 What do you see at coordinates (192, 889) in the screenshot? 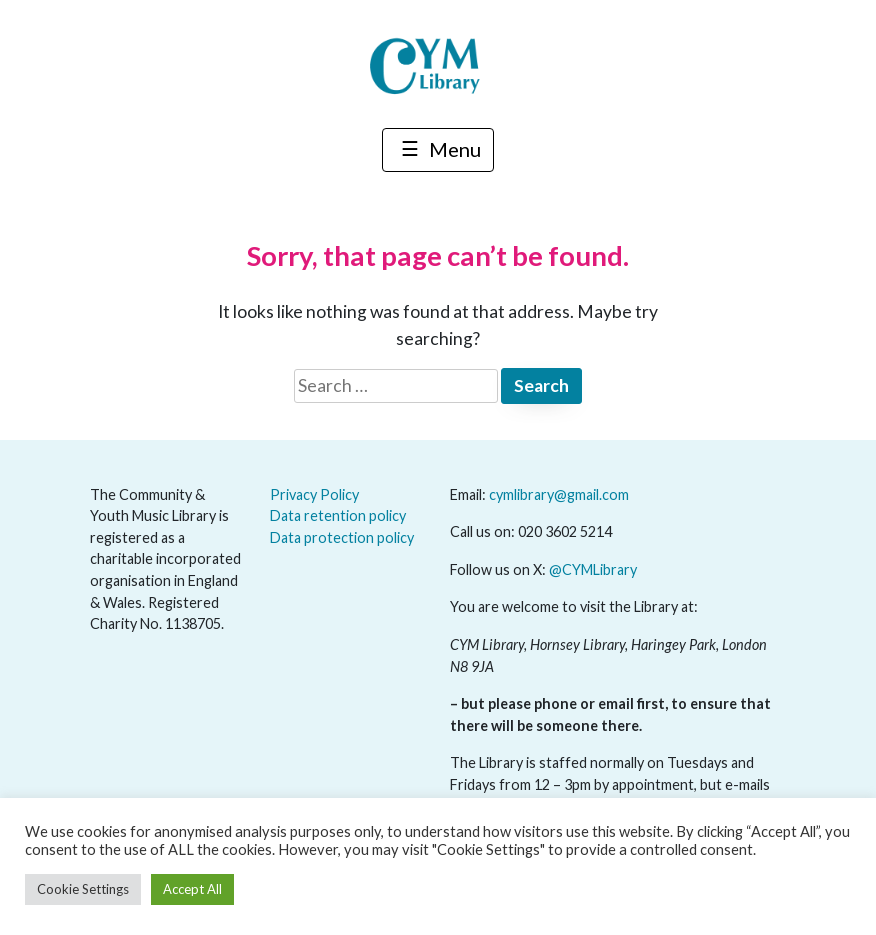
I see `Accept All [button]` at bounding box center [192, 889].